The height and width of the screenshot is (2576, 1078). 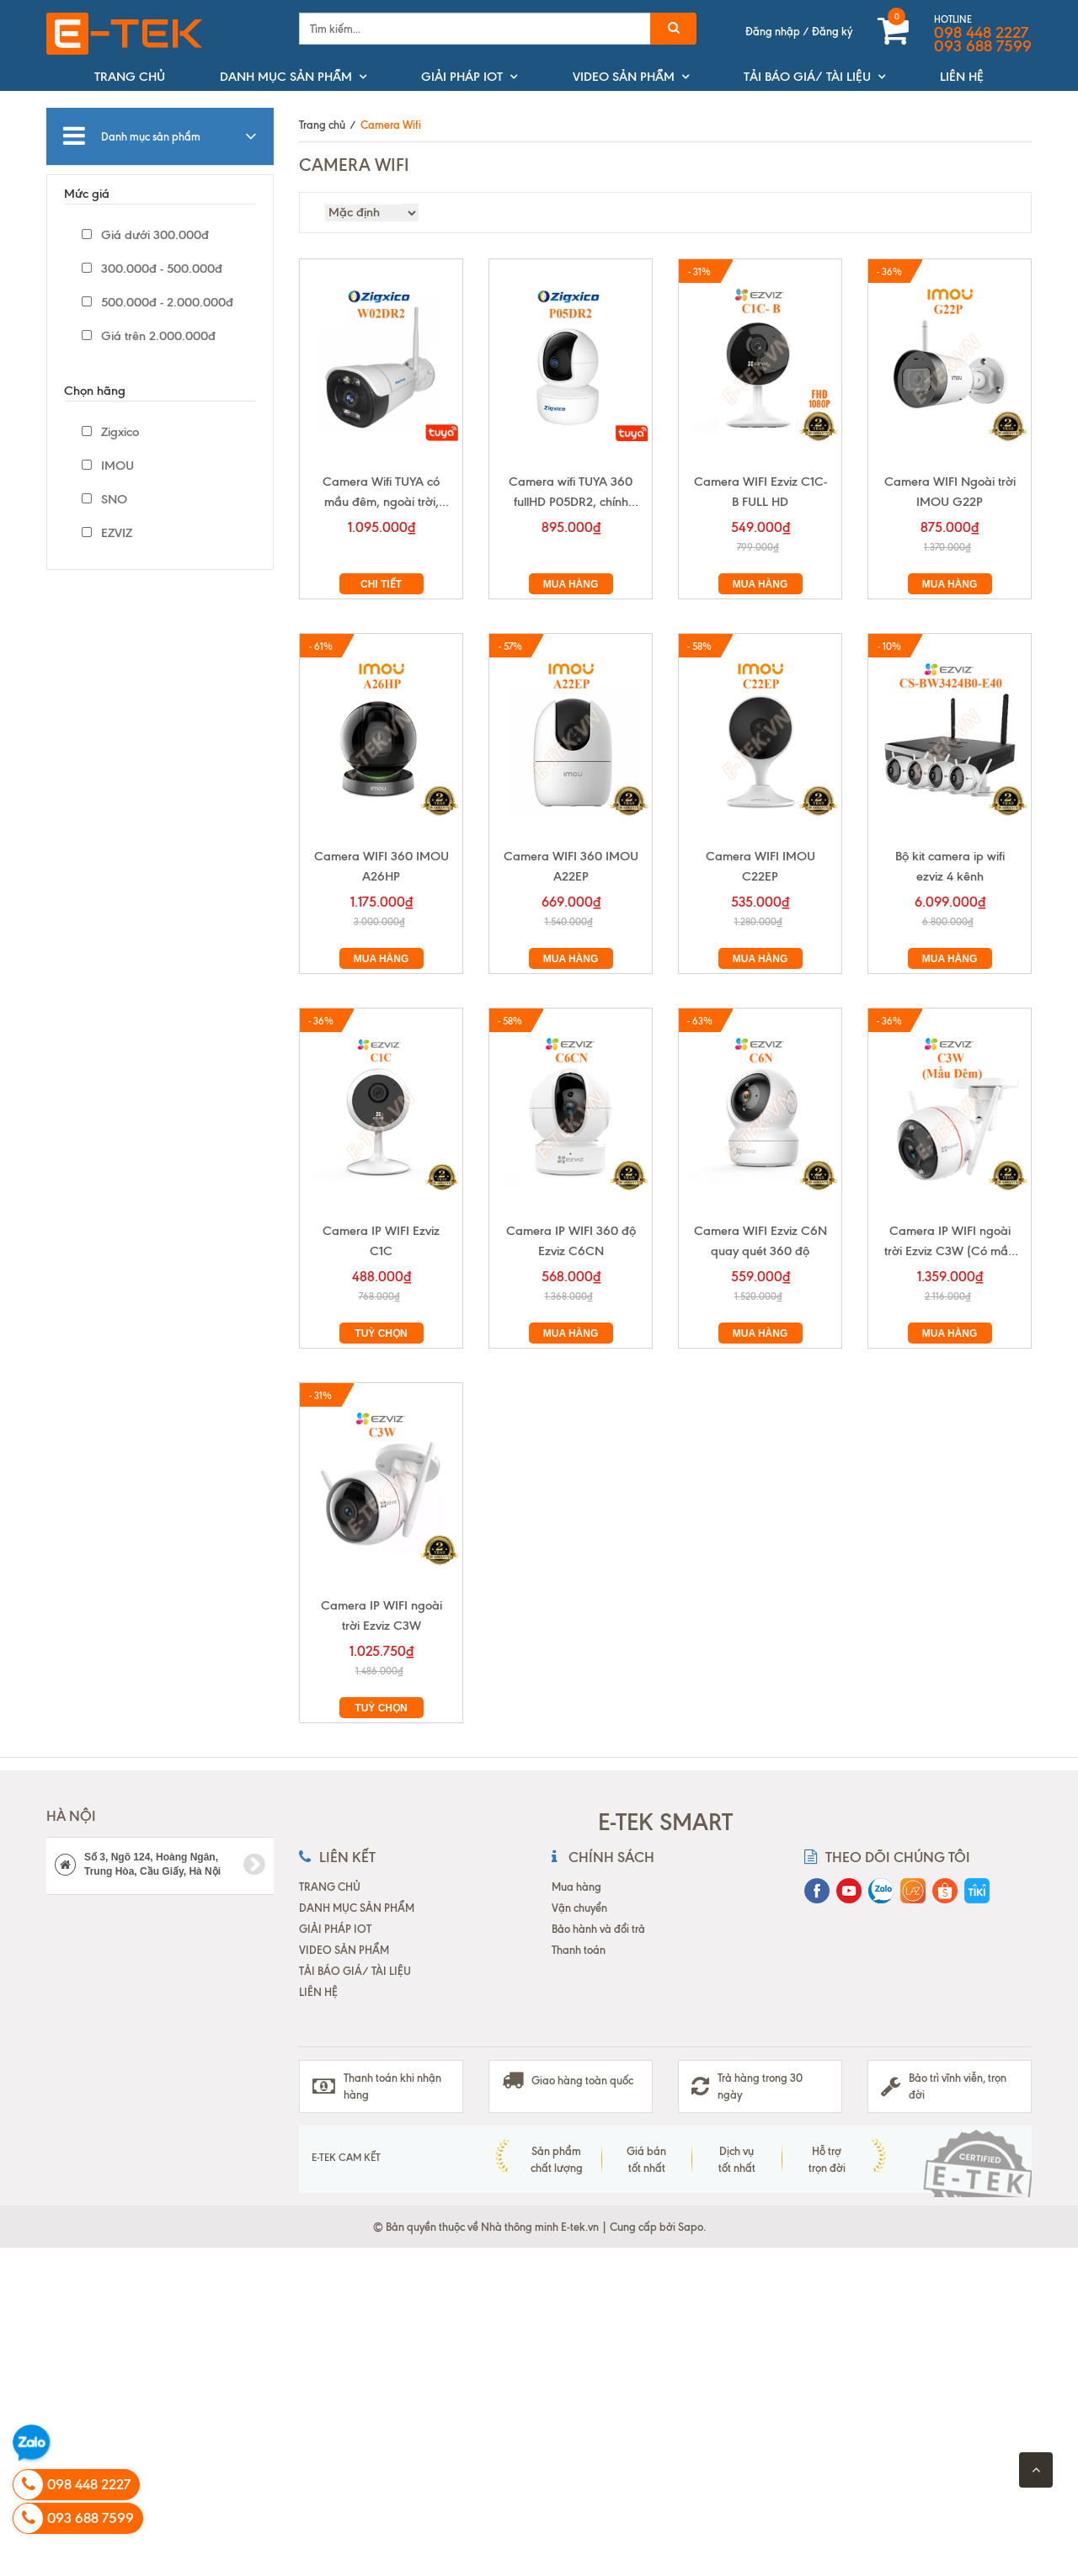 I want to click on Số 3, Ngõ 124, Hoàng Ngân, Trung Hòa, Cầu Giấy, Hà Nội, so click(x=160, y=1864).